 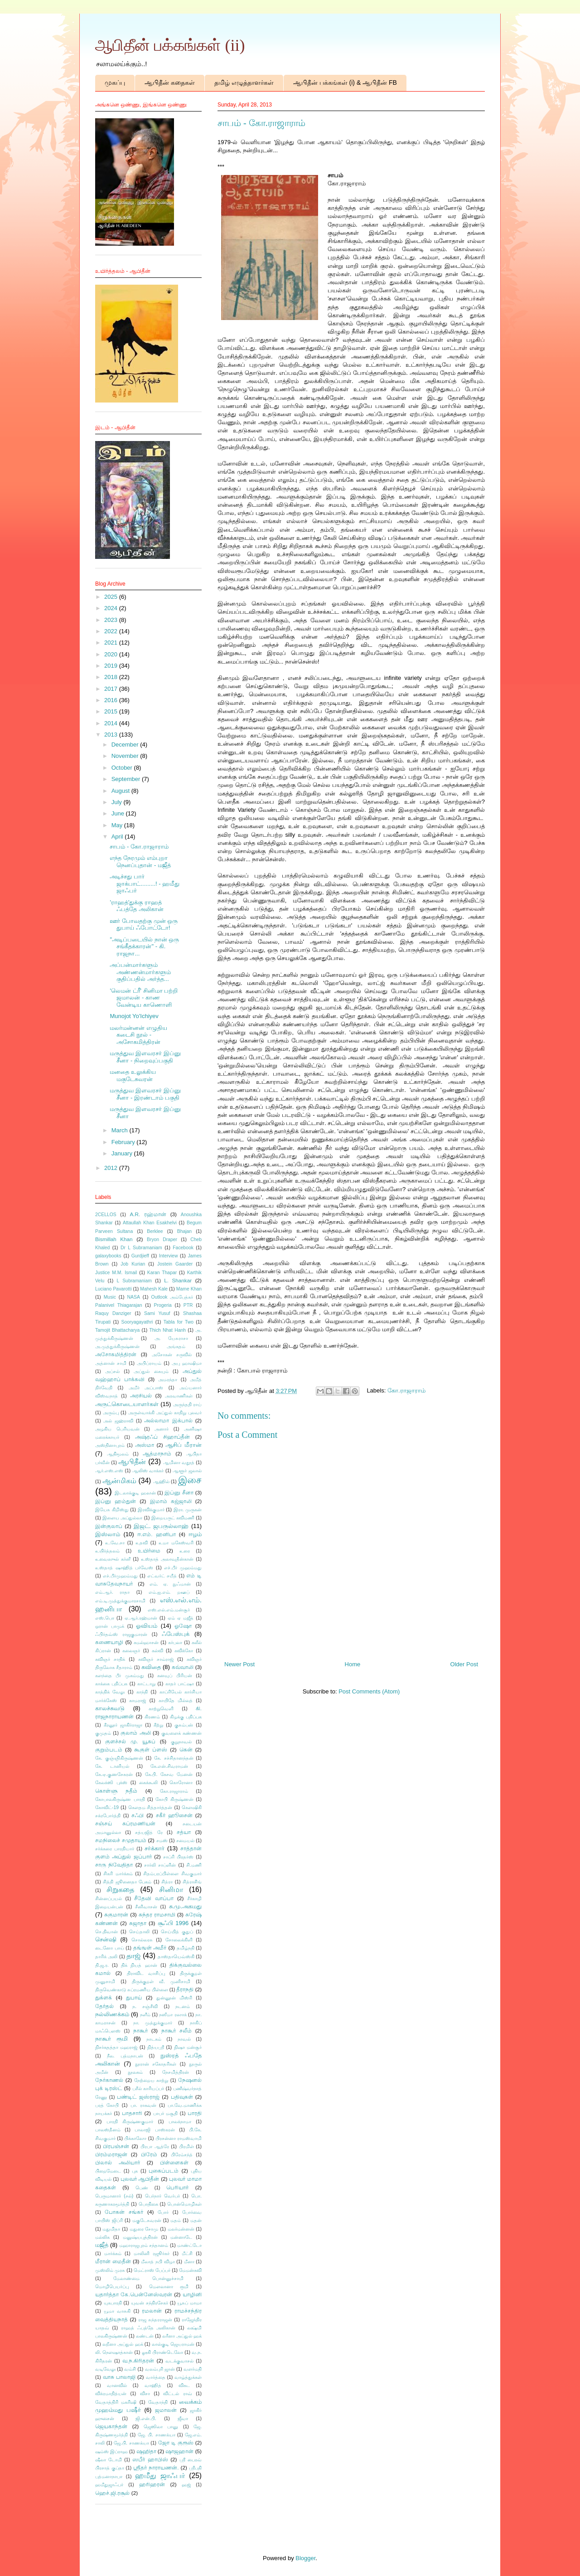 What do you see at coordinates (184, 2204) in the screenshot?
I see `பொன்மொழிகள்` at bounding box center [184, 2204].